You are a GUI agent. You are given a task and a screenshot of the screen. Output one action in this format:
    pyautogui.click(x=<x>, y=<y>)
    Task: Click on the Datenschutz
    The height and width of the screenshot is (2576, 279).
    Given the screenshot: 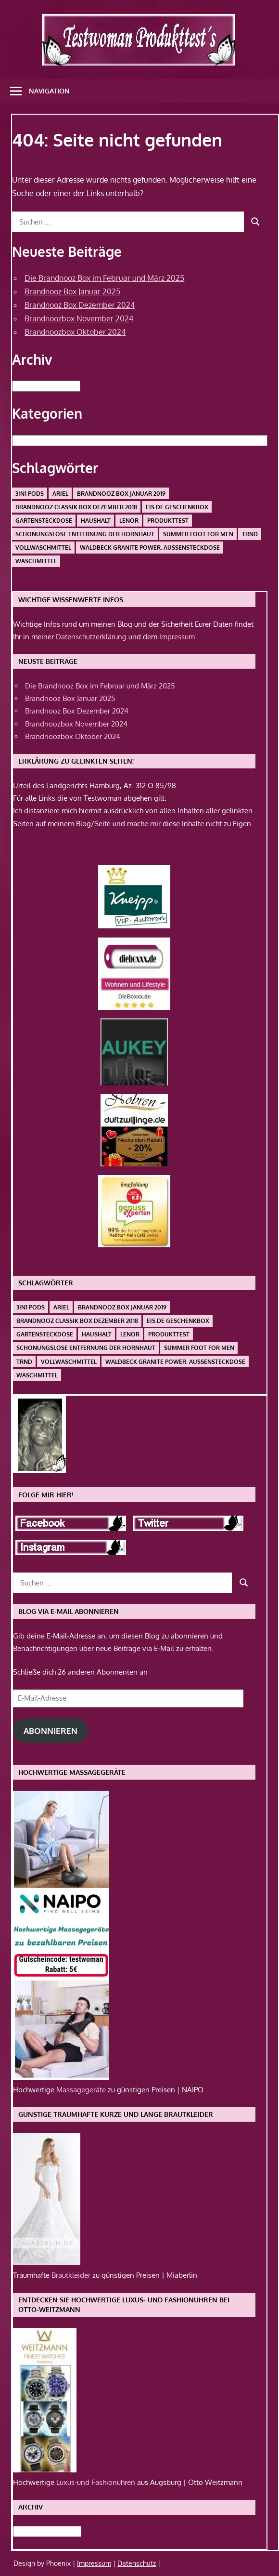 What is the action you would take?
    pyautogui.click(x=136, y=2563)
    